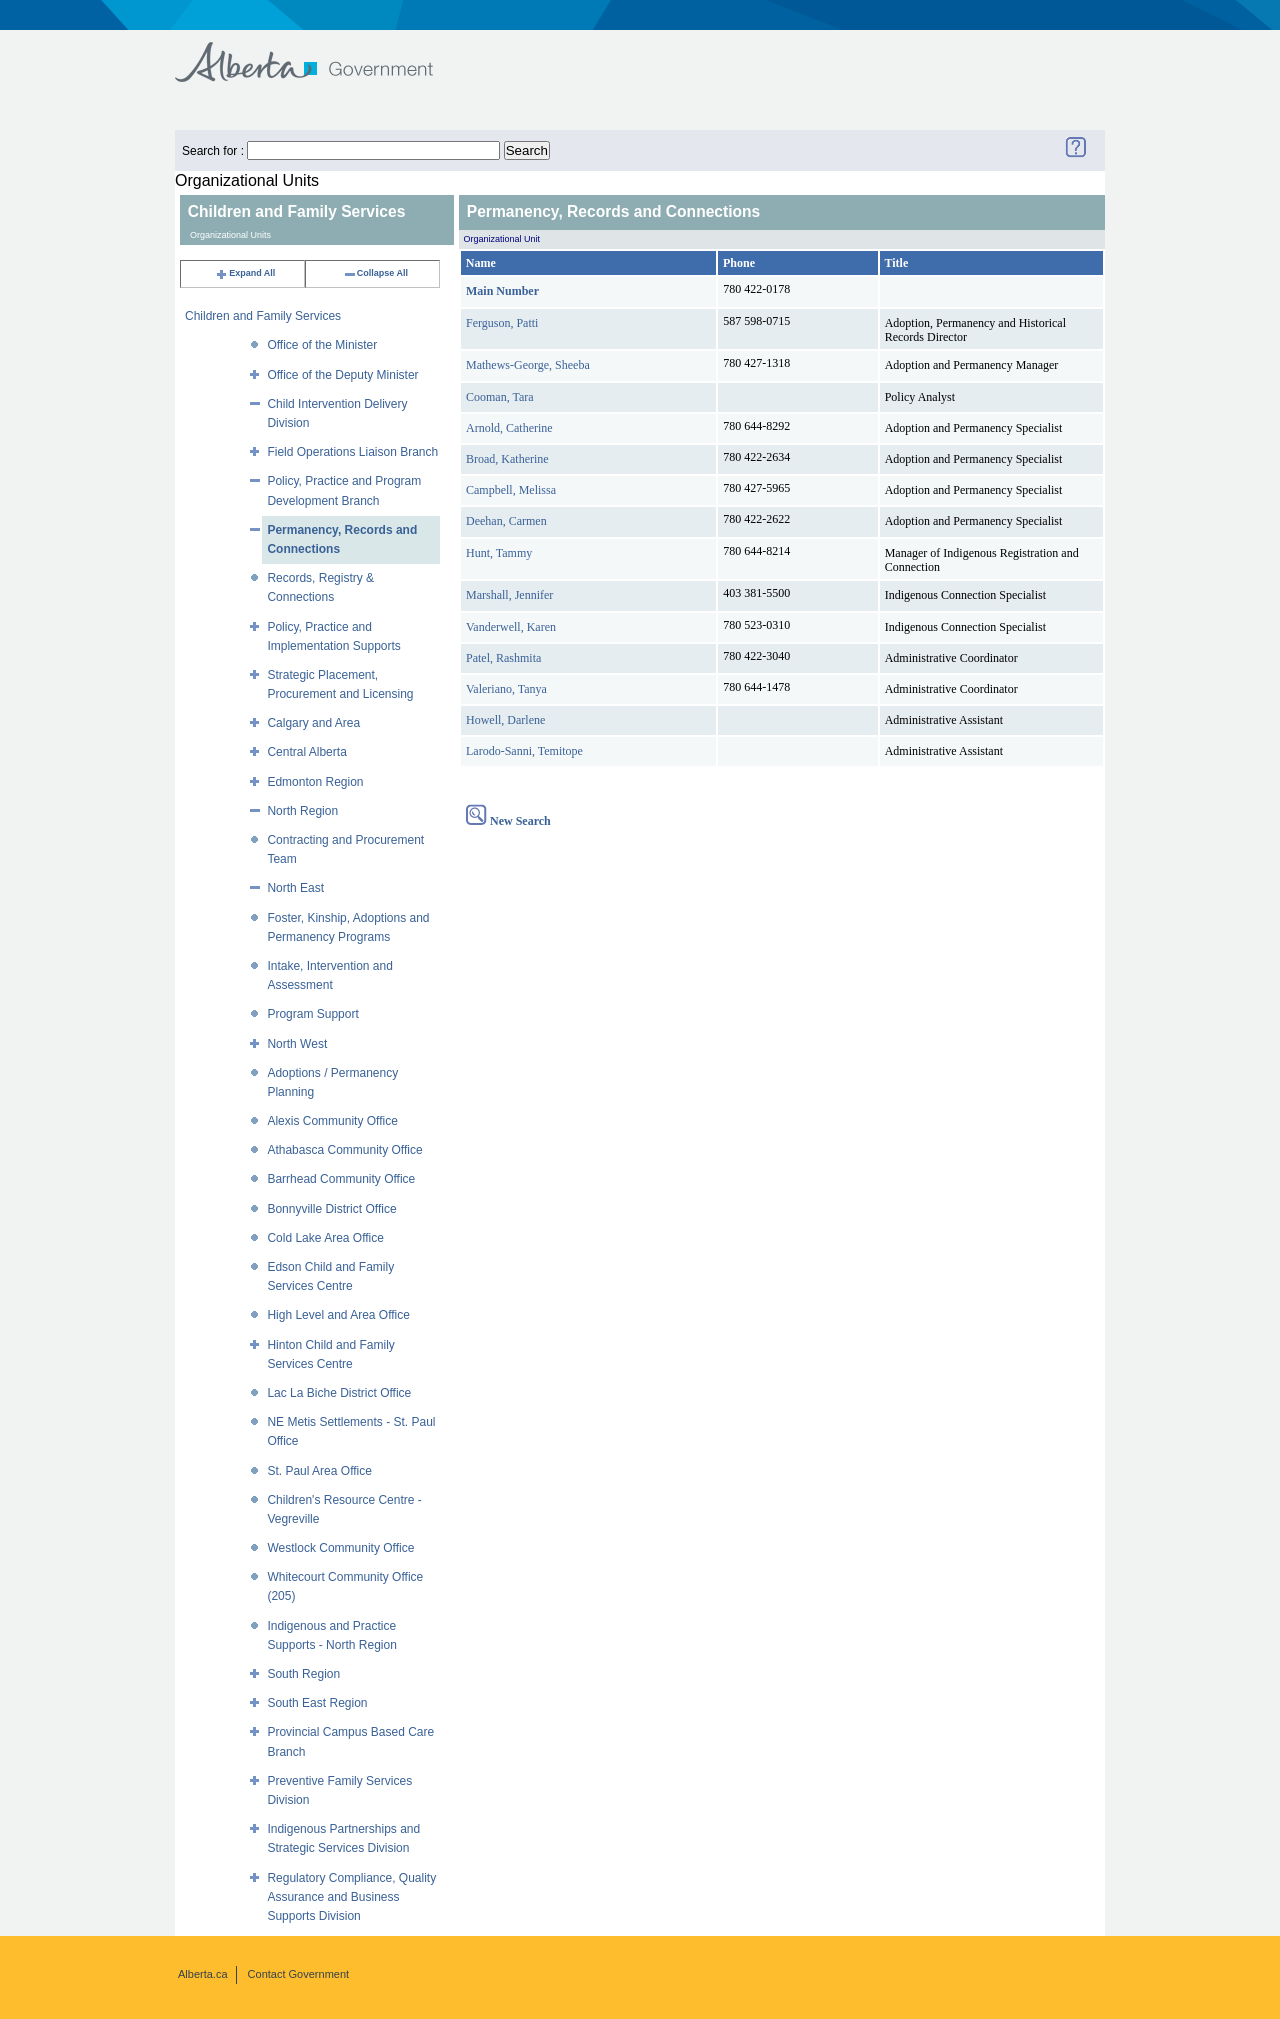 This screenshot has height=2019, width=1280. I want to click on Office of the Deputy Minister, so click(342, 375).